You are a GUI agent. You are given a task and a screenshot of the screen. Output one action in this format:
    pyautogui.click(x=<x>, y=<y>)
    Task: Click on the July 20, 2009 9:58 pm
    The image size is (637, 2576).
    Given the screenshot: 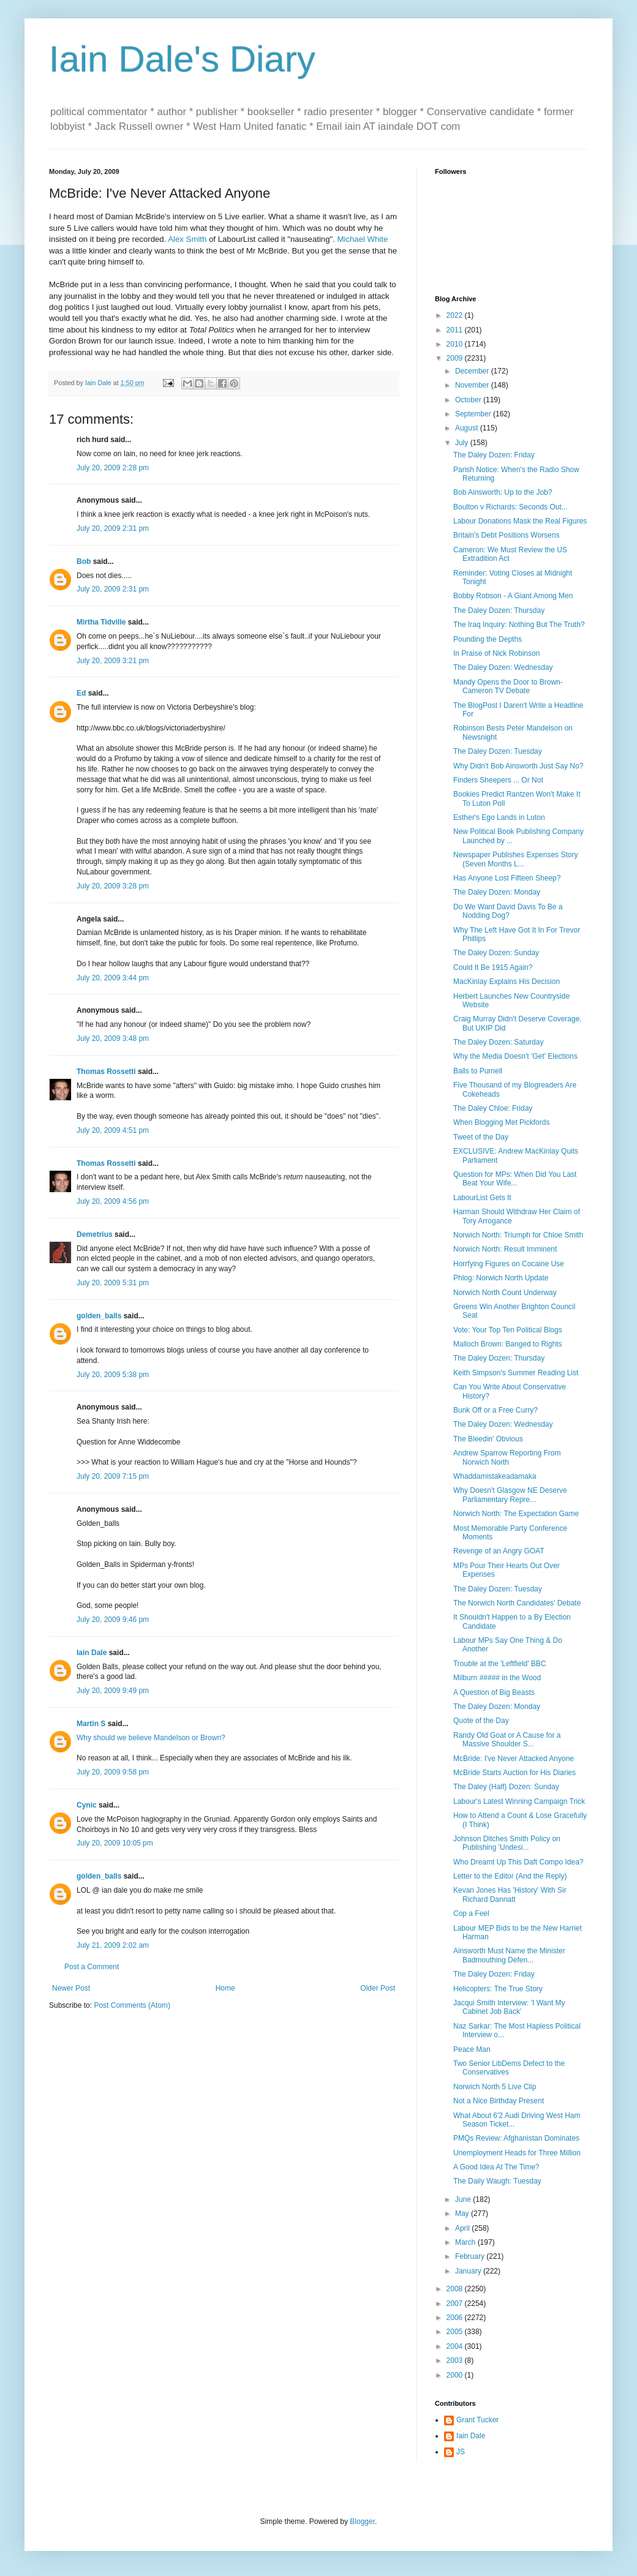 What is the action you would take?
    pyautogui.click(x=113, y=1772)
    